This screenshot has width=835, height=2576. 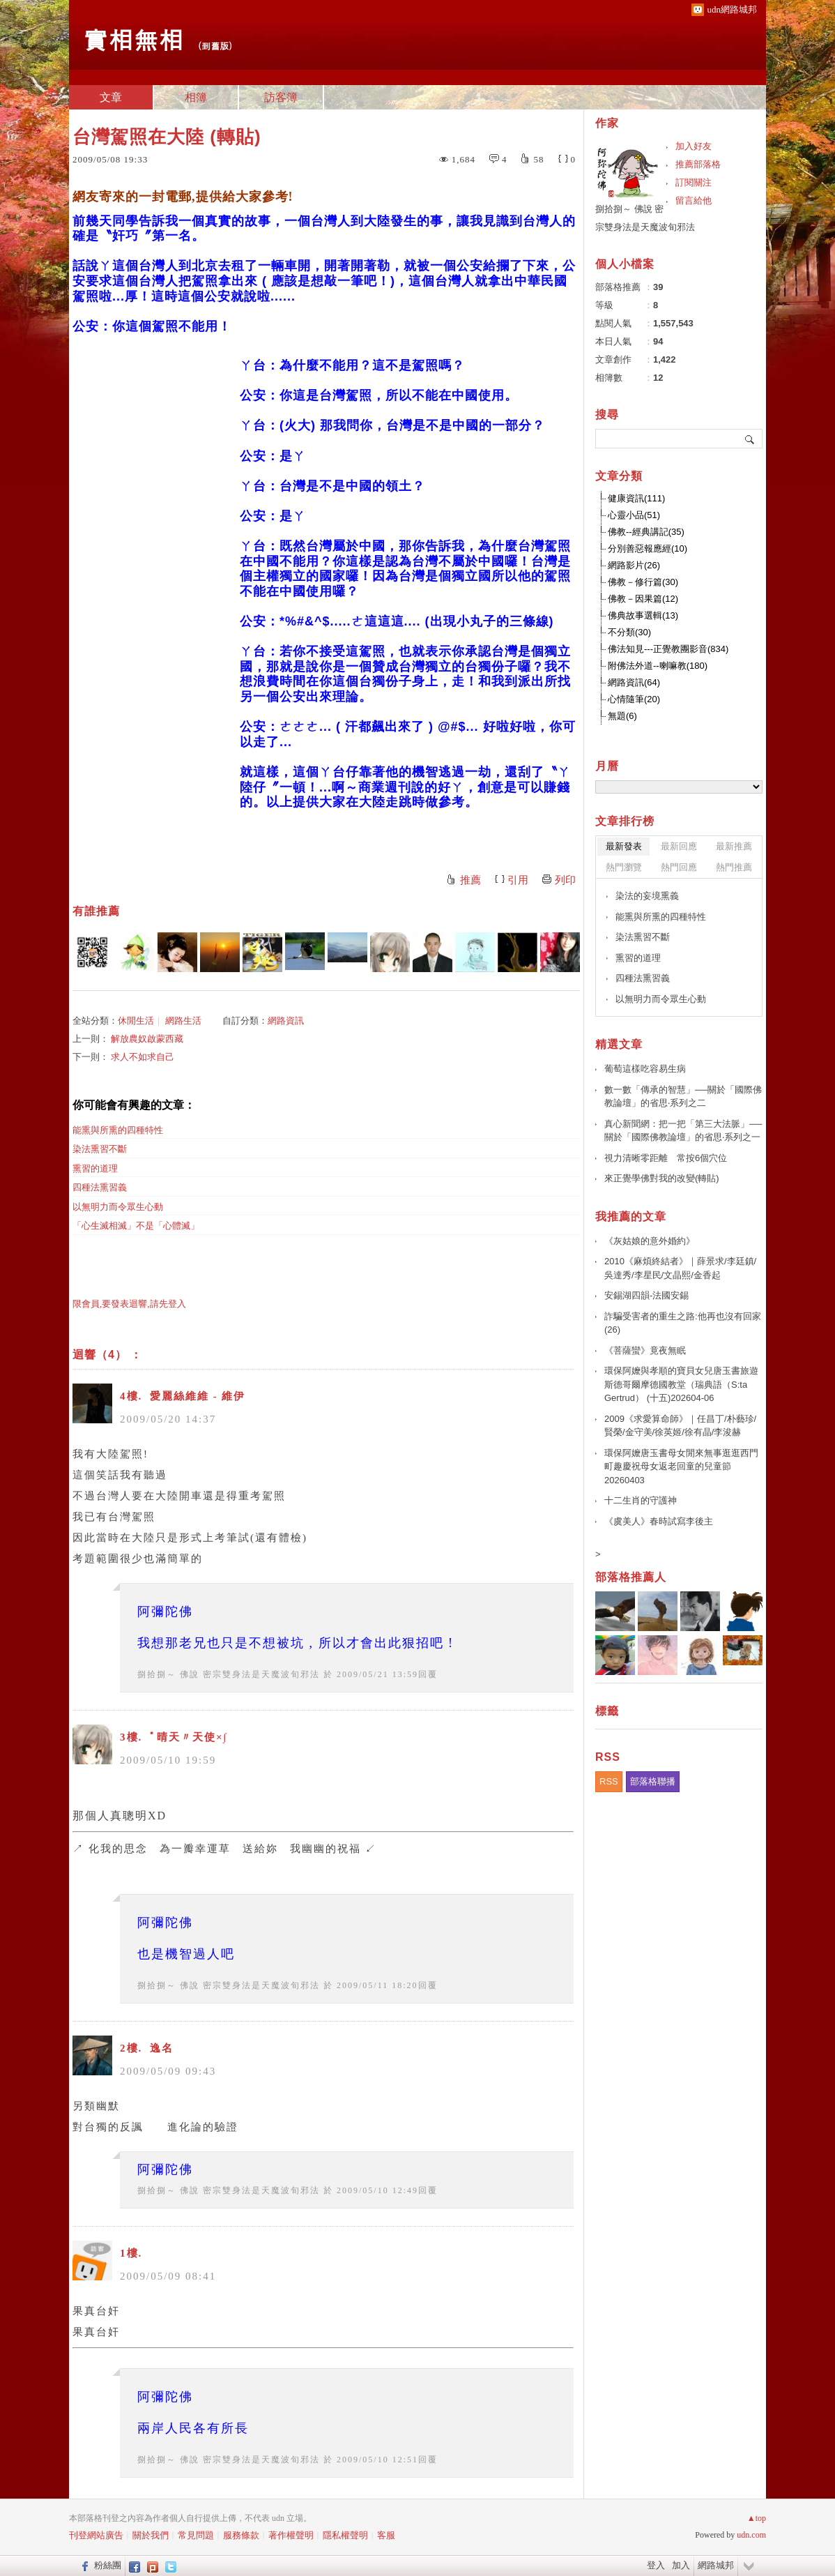 What do you see at coordinates (750, 438) in the screenshot?
I see `搜尋` at bounding box center [750, 438].